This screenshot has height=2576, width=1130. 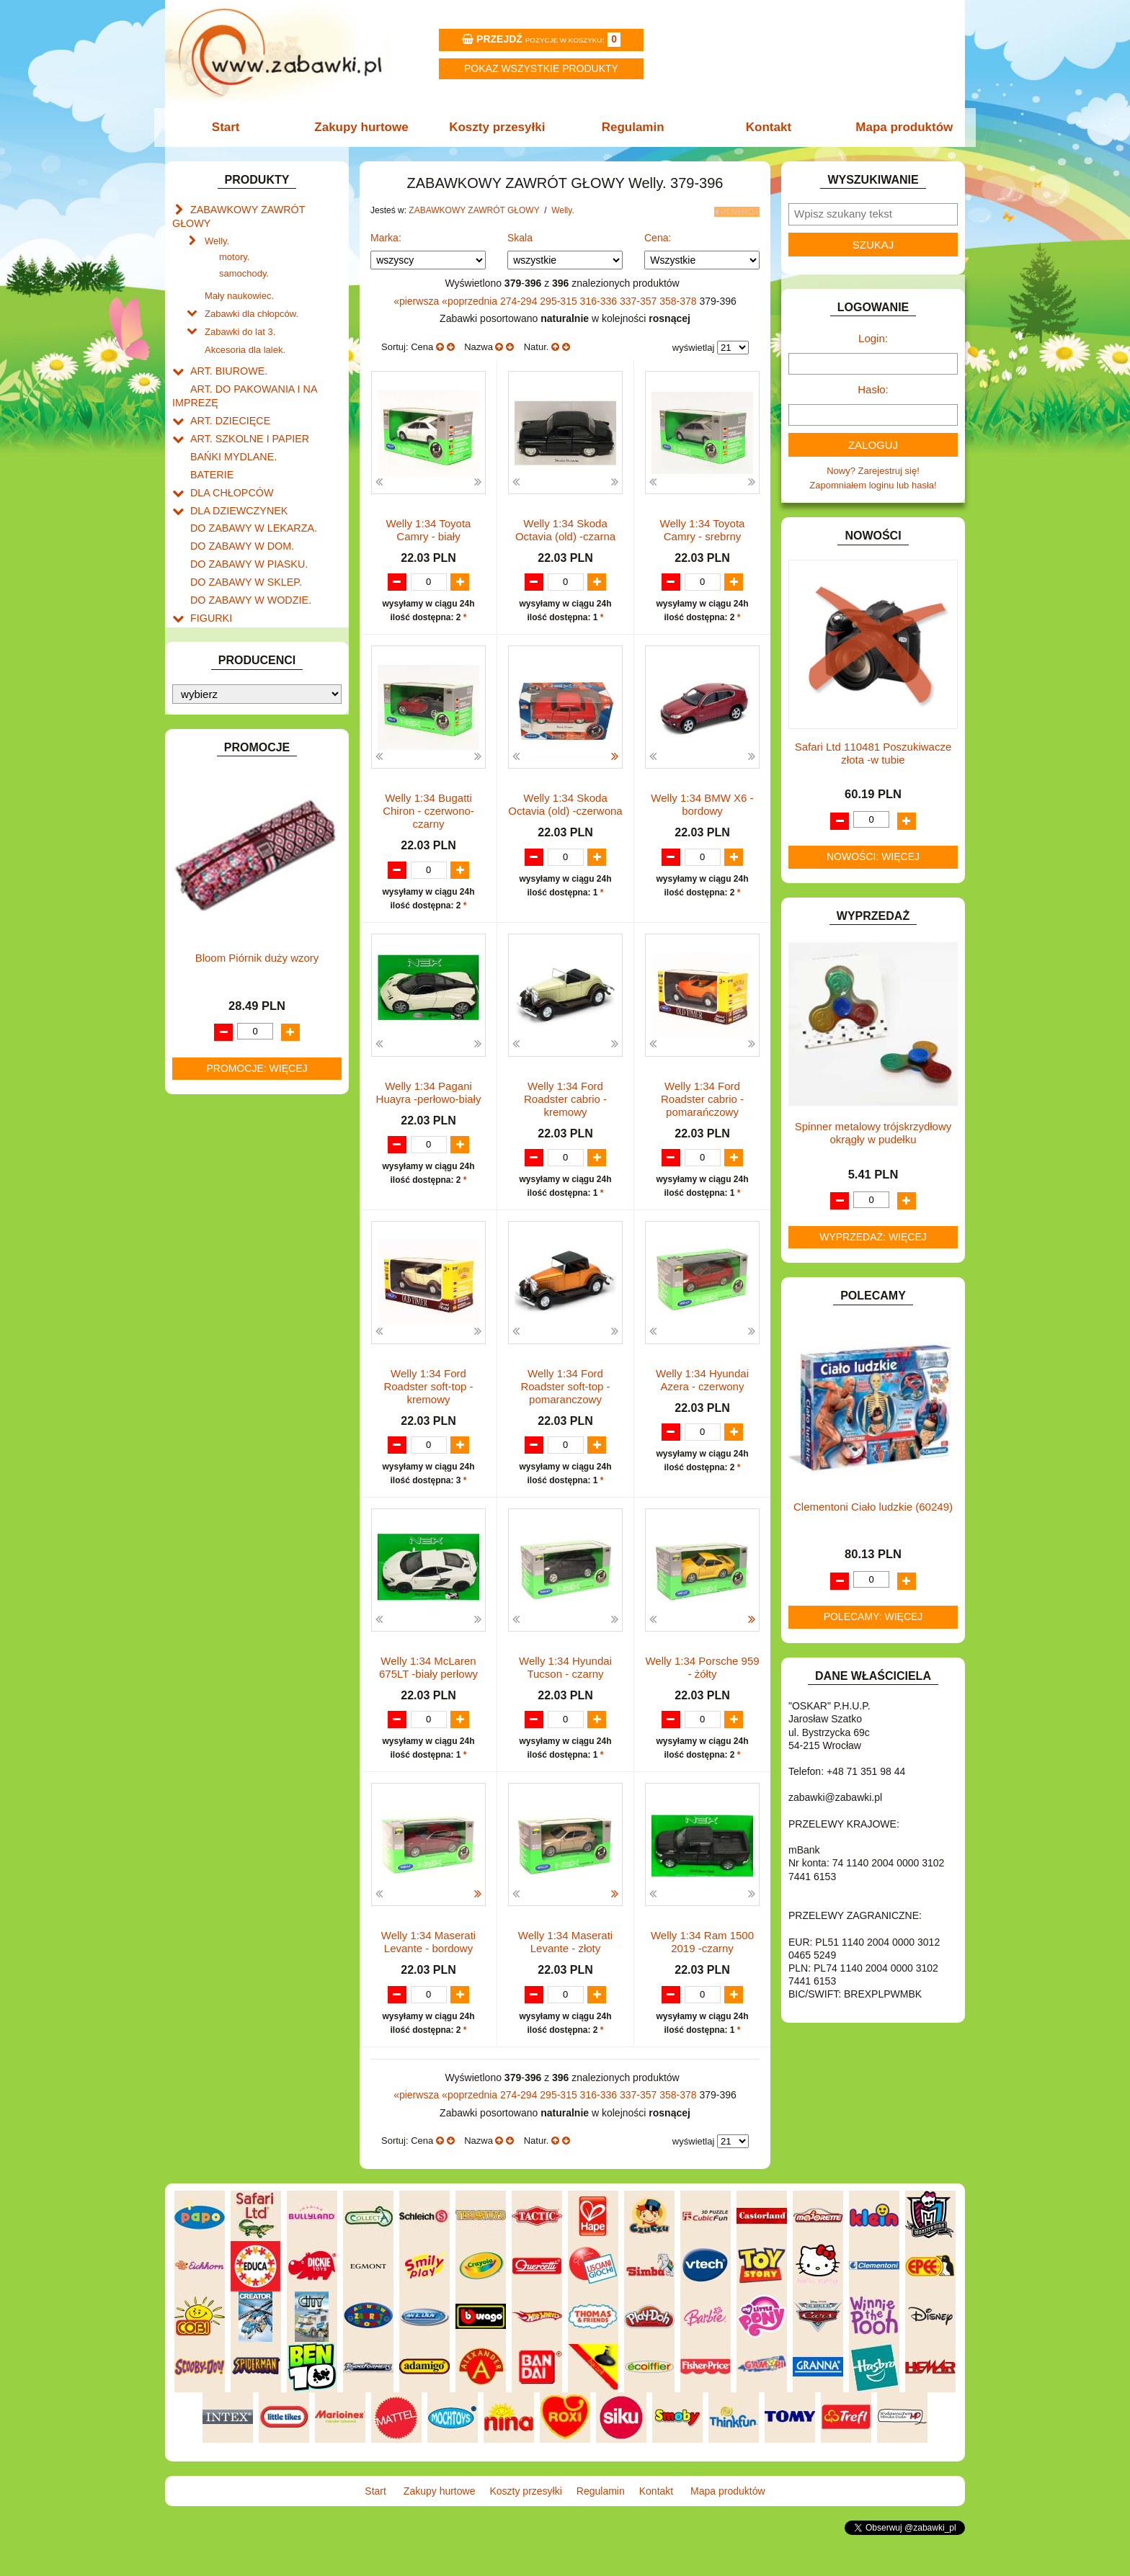 What do you see at coordinates (565, 815) in the screenshot?
I see `Welly 1:34 Skoda Octavia (old) -czerwona` at bounding box center [565, 815].